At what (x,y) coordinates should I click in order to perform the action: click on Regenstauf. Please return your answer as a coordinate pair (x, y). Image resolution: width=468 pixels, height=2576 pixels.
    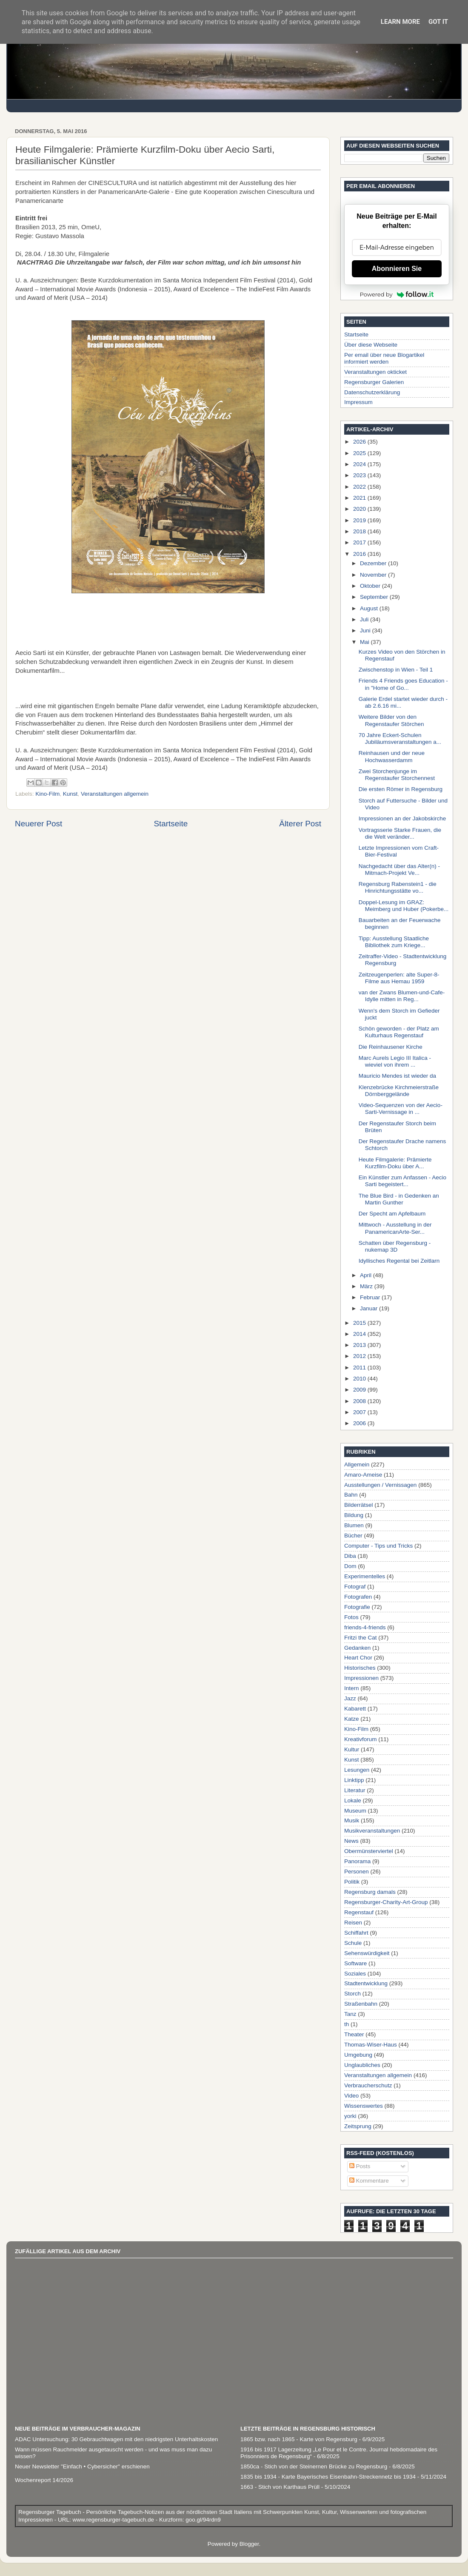
    Looking at the image, I should click on (359, 1912).